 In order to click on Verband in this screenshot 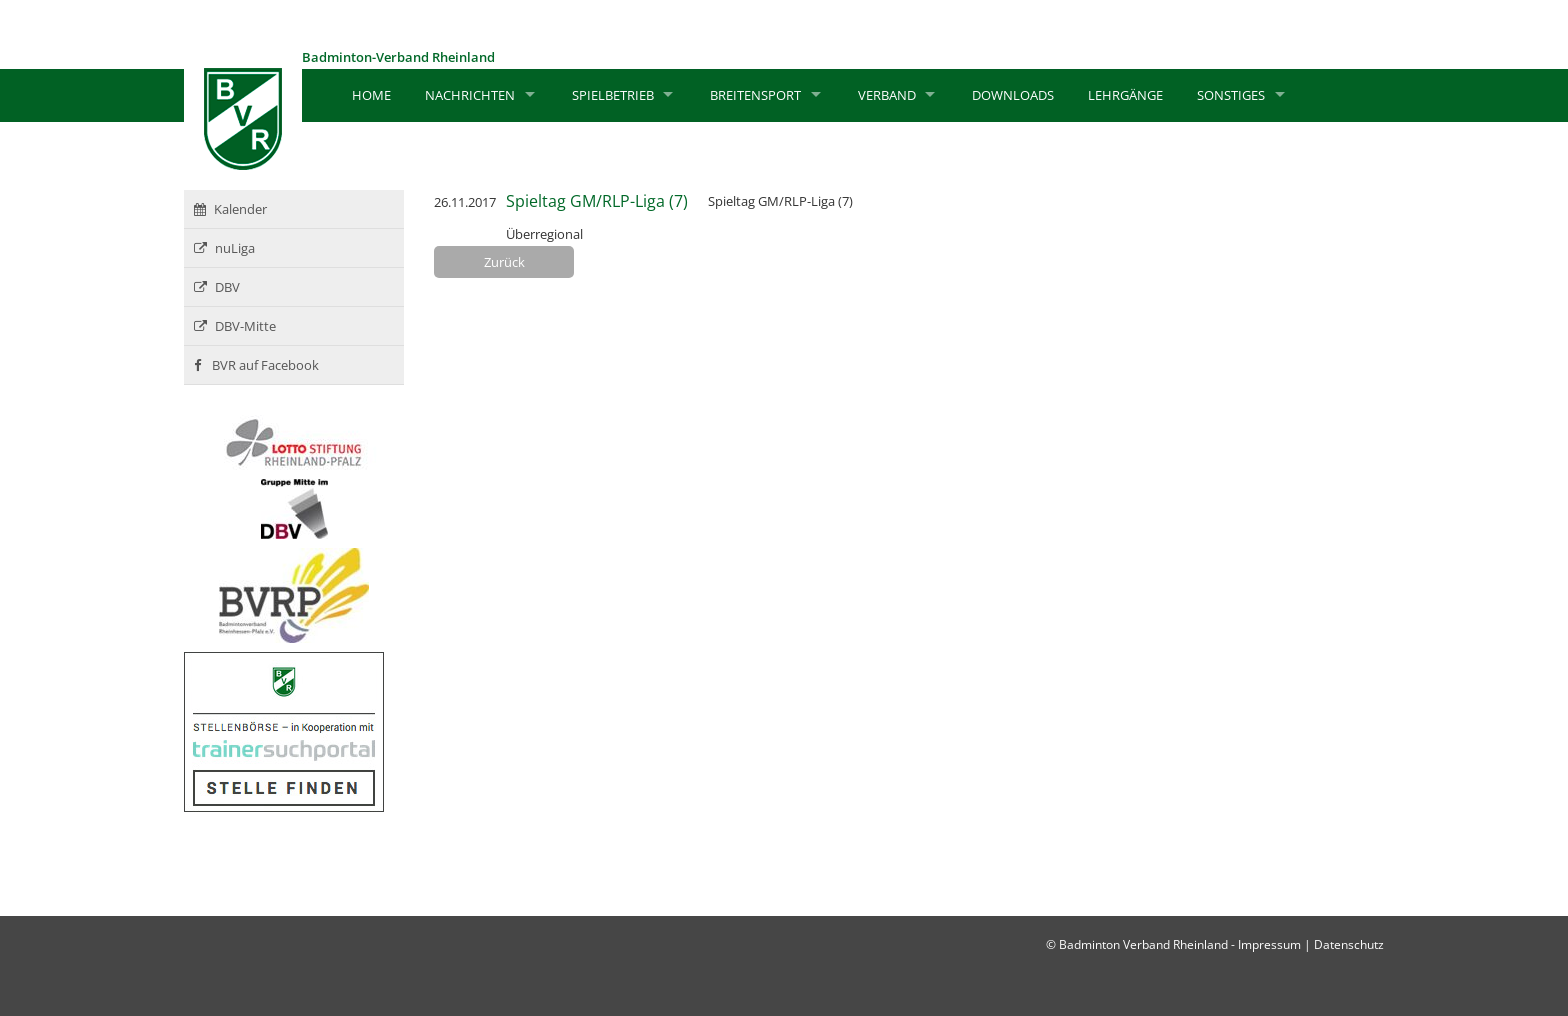, I will do `click(887, 95)`.